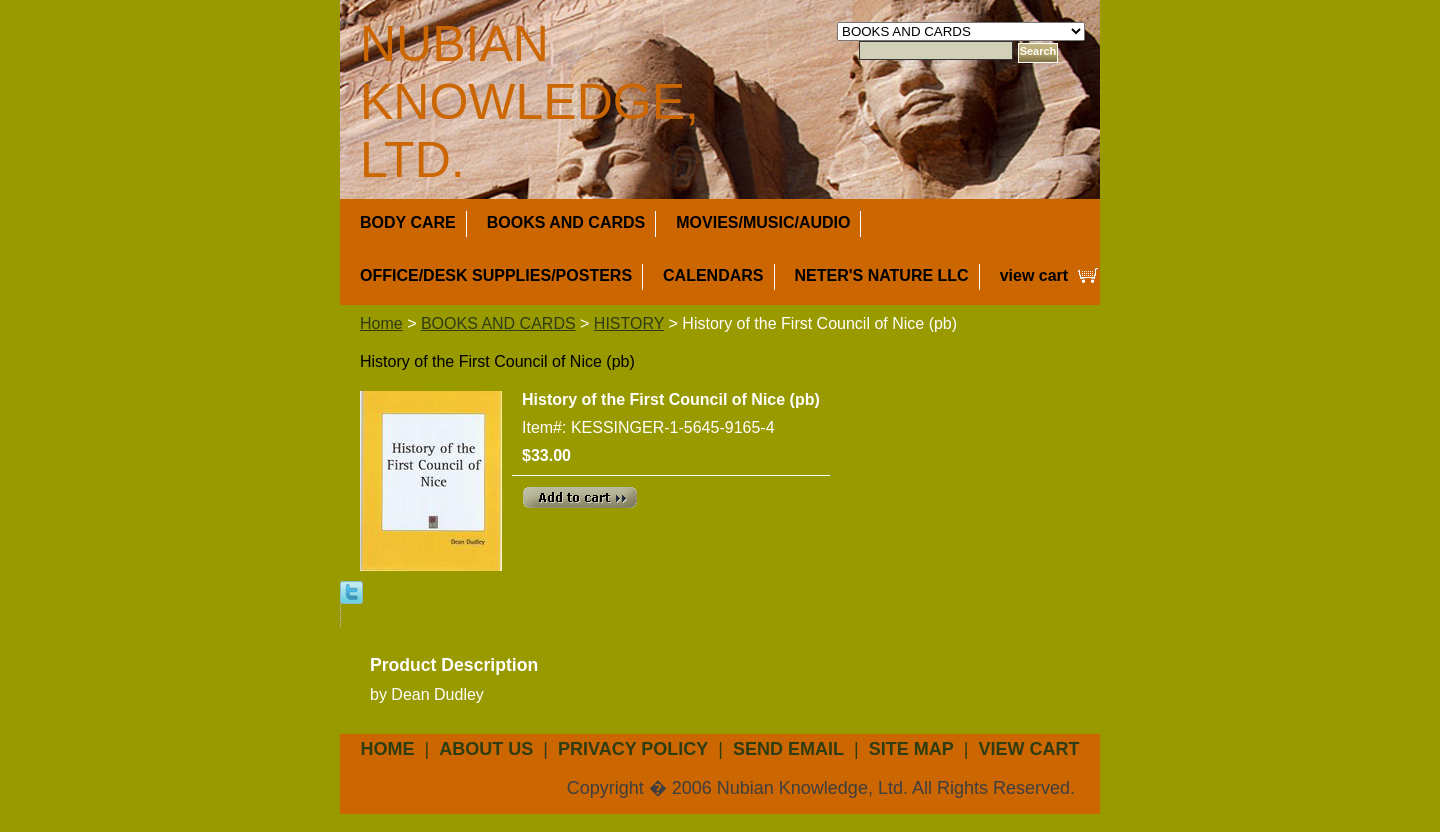 This screenshot has width=1440, height=832. What do you see at coordinates (381, 323) in the screenshot?
I see `Home` at bounding box center [381, 323].